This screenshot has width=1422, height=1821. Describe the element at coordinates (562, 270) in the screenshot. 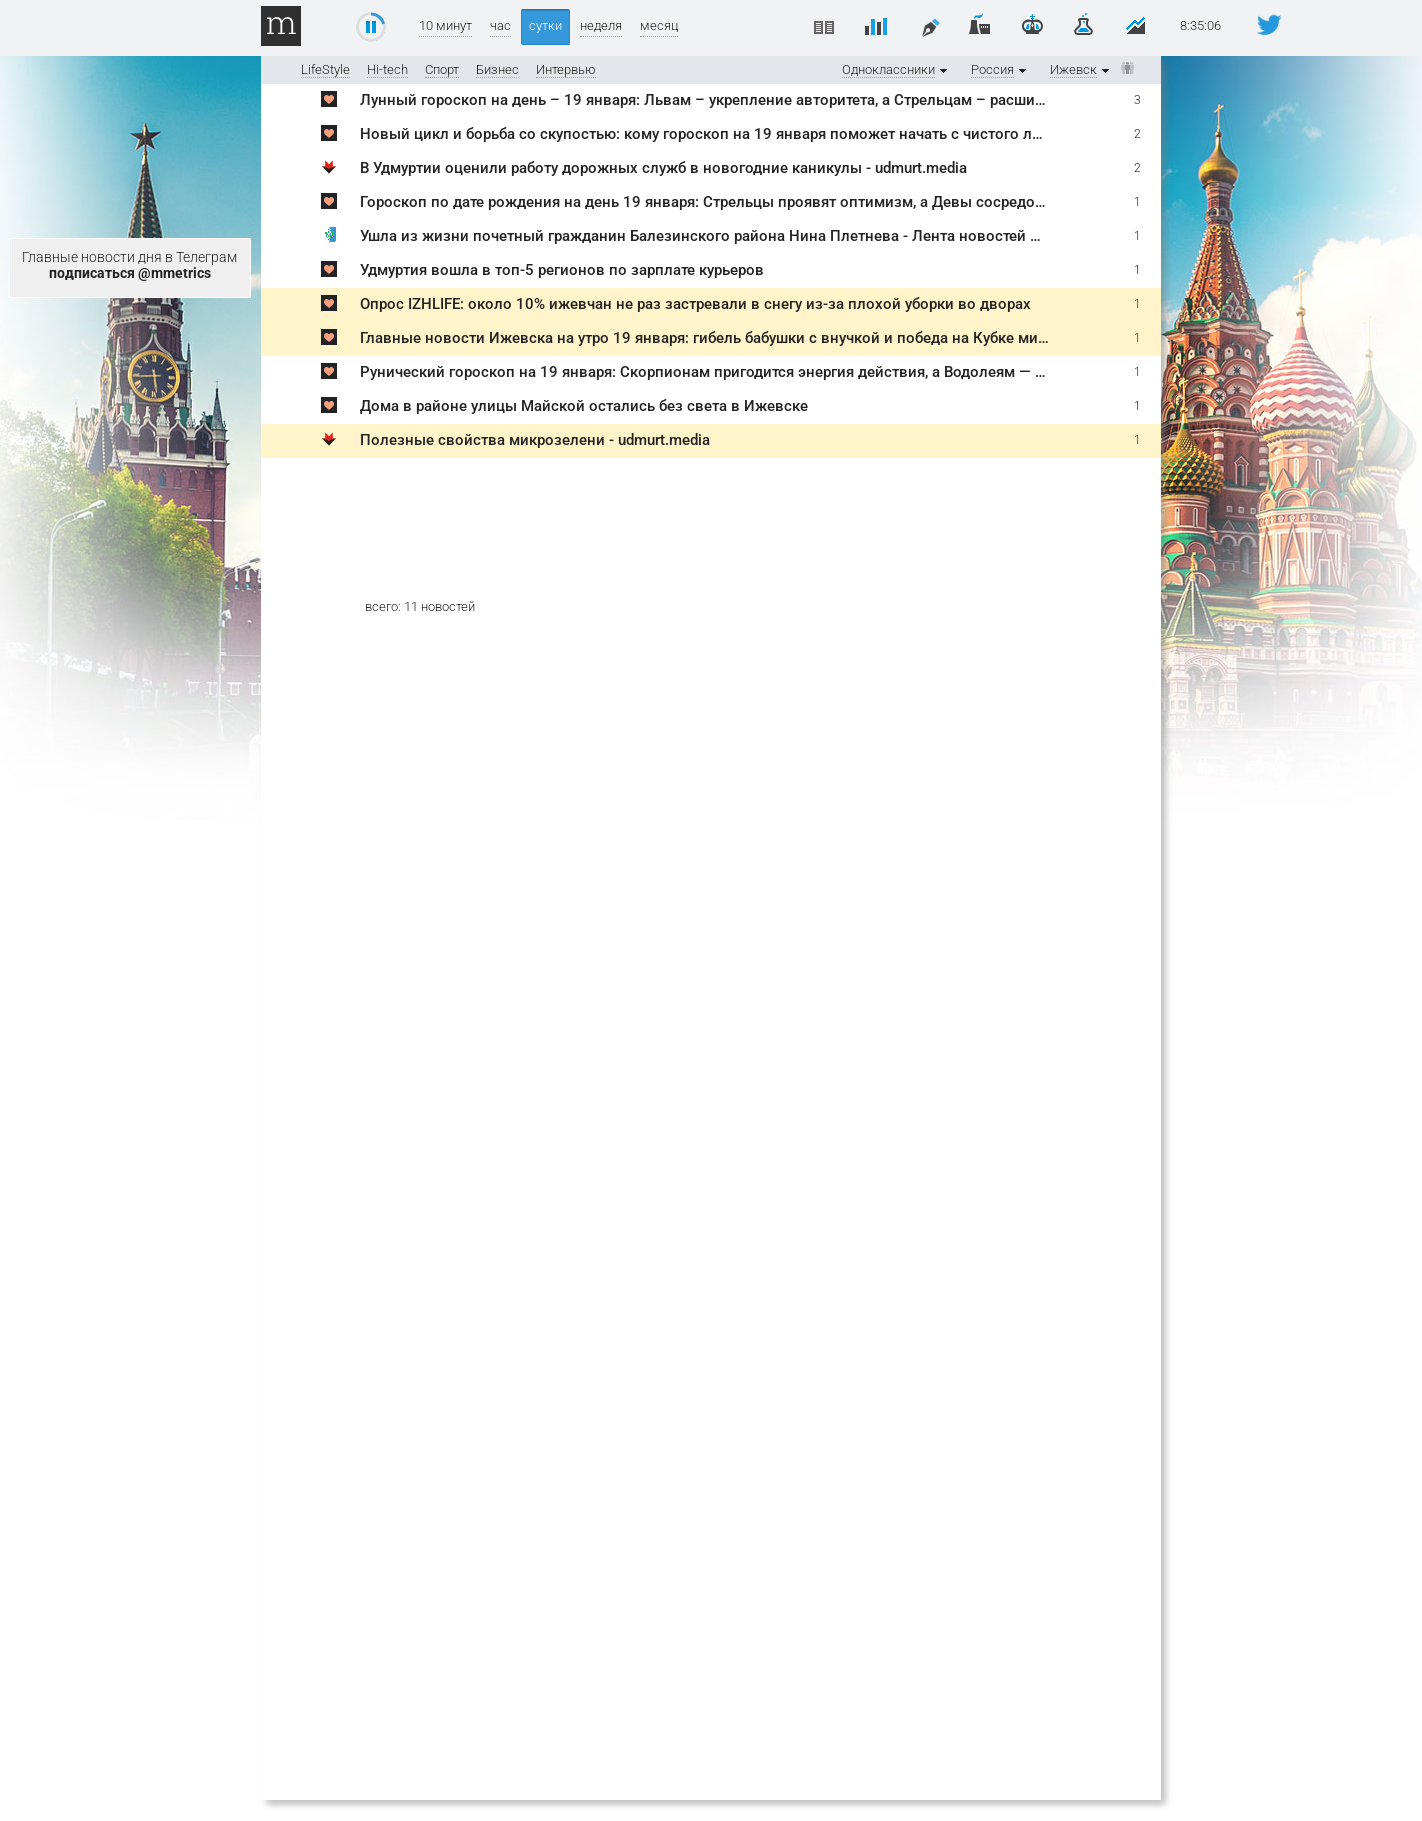

I see `Удмуртия вошла в топ-5 регионов по зарплате курьеров` at that location.